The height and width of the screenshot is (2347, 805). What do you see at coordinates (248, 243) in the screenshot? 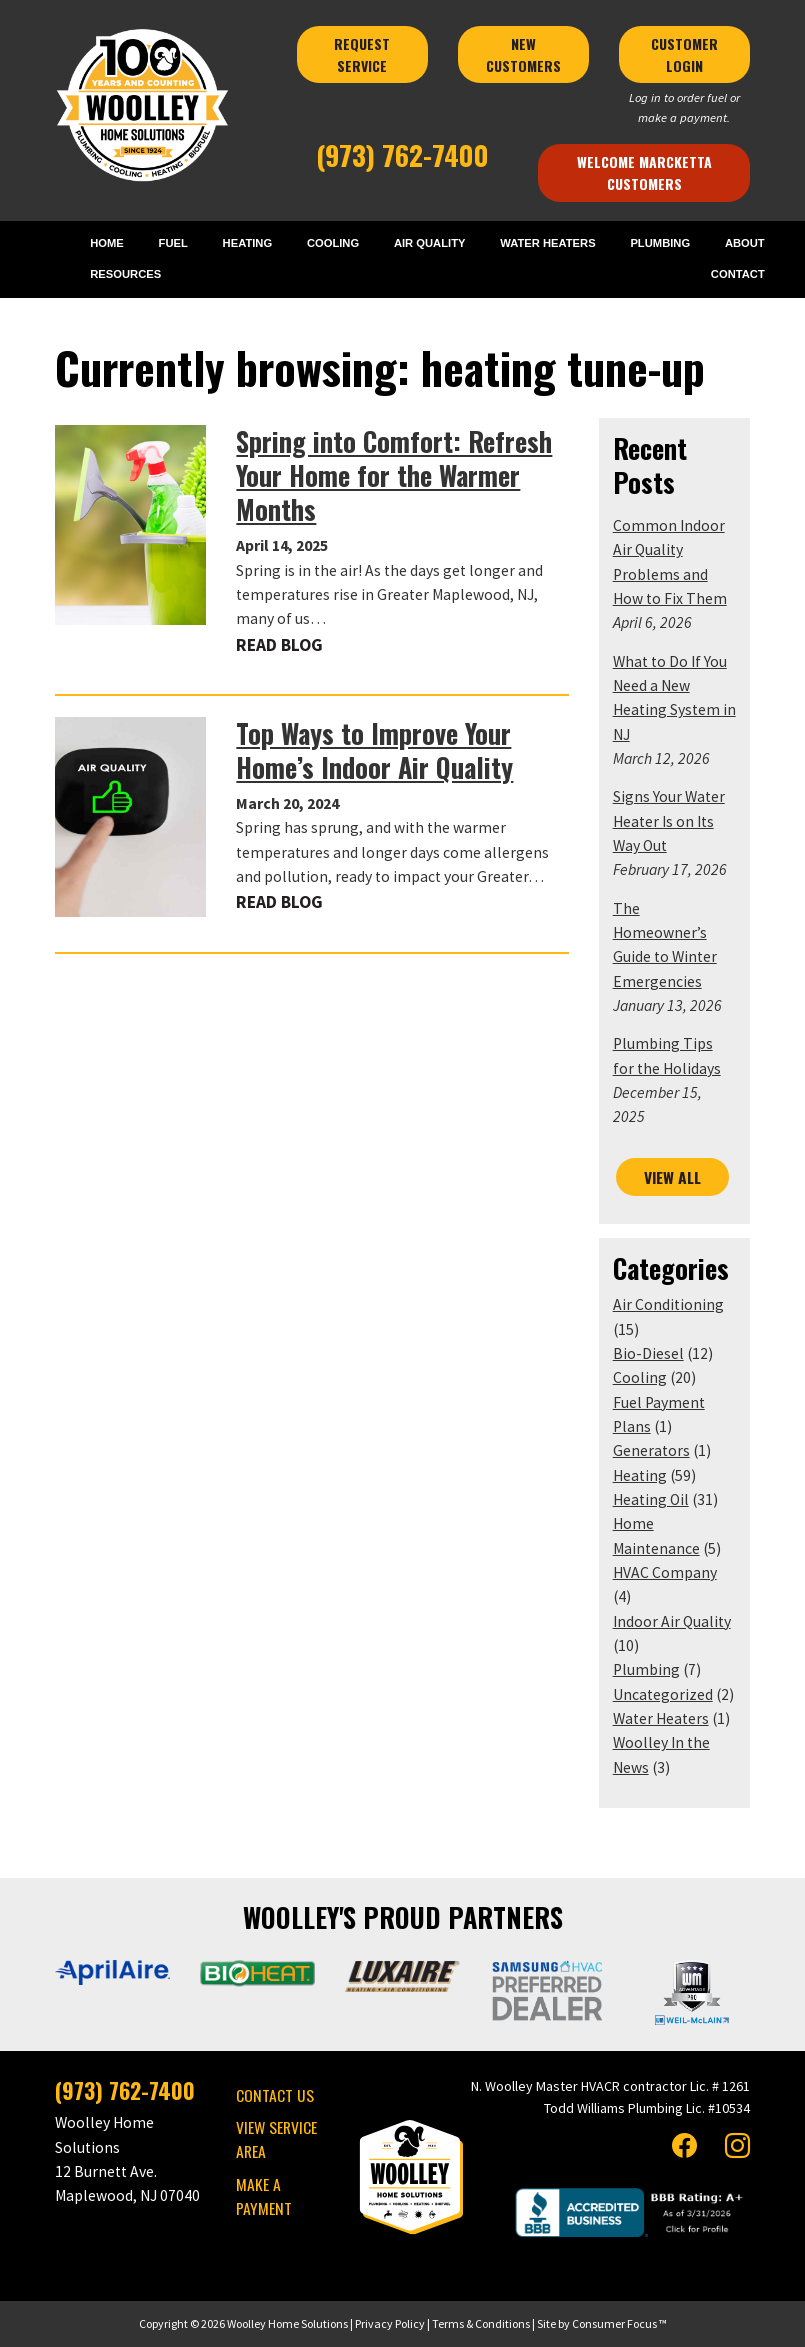
I see `HEATING` at bounding box center [248, 243].